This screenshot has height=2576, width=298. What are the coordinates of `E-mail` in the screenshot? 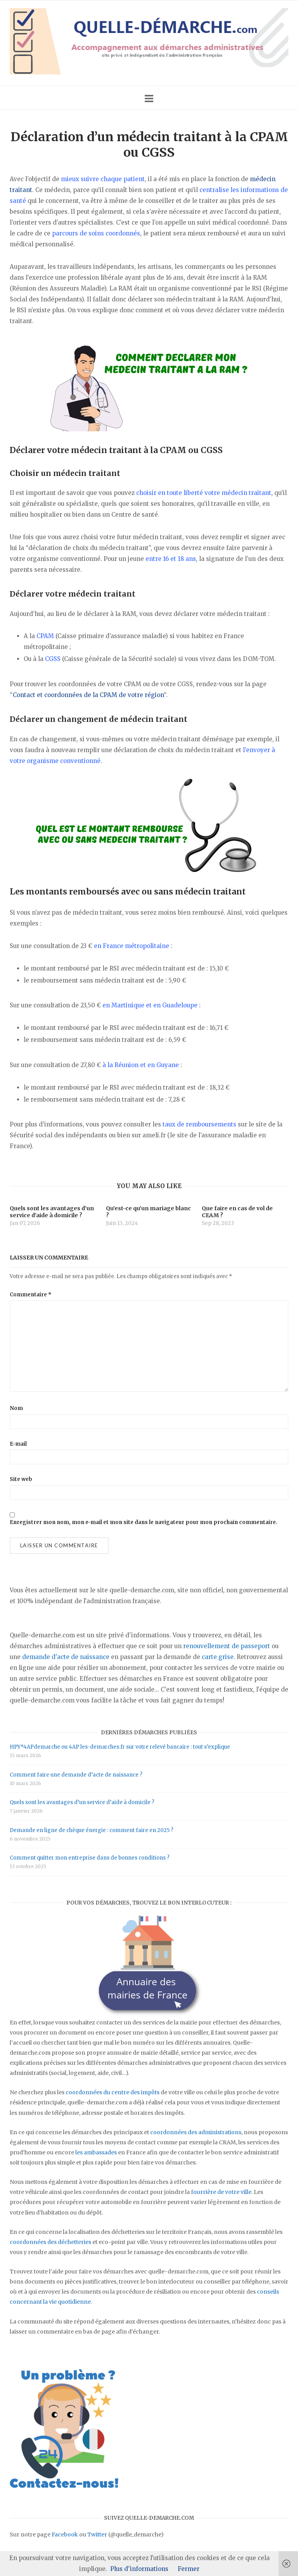 It's located at (18, 1444).